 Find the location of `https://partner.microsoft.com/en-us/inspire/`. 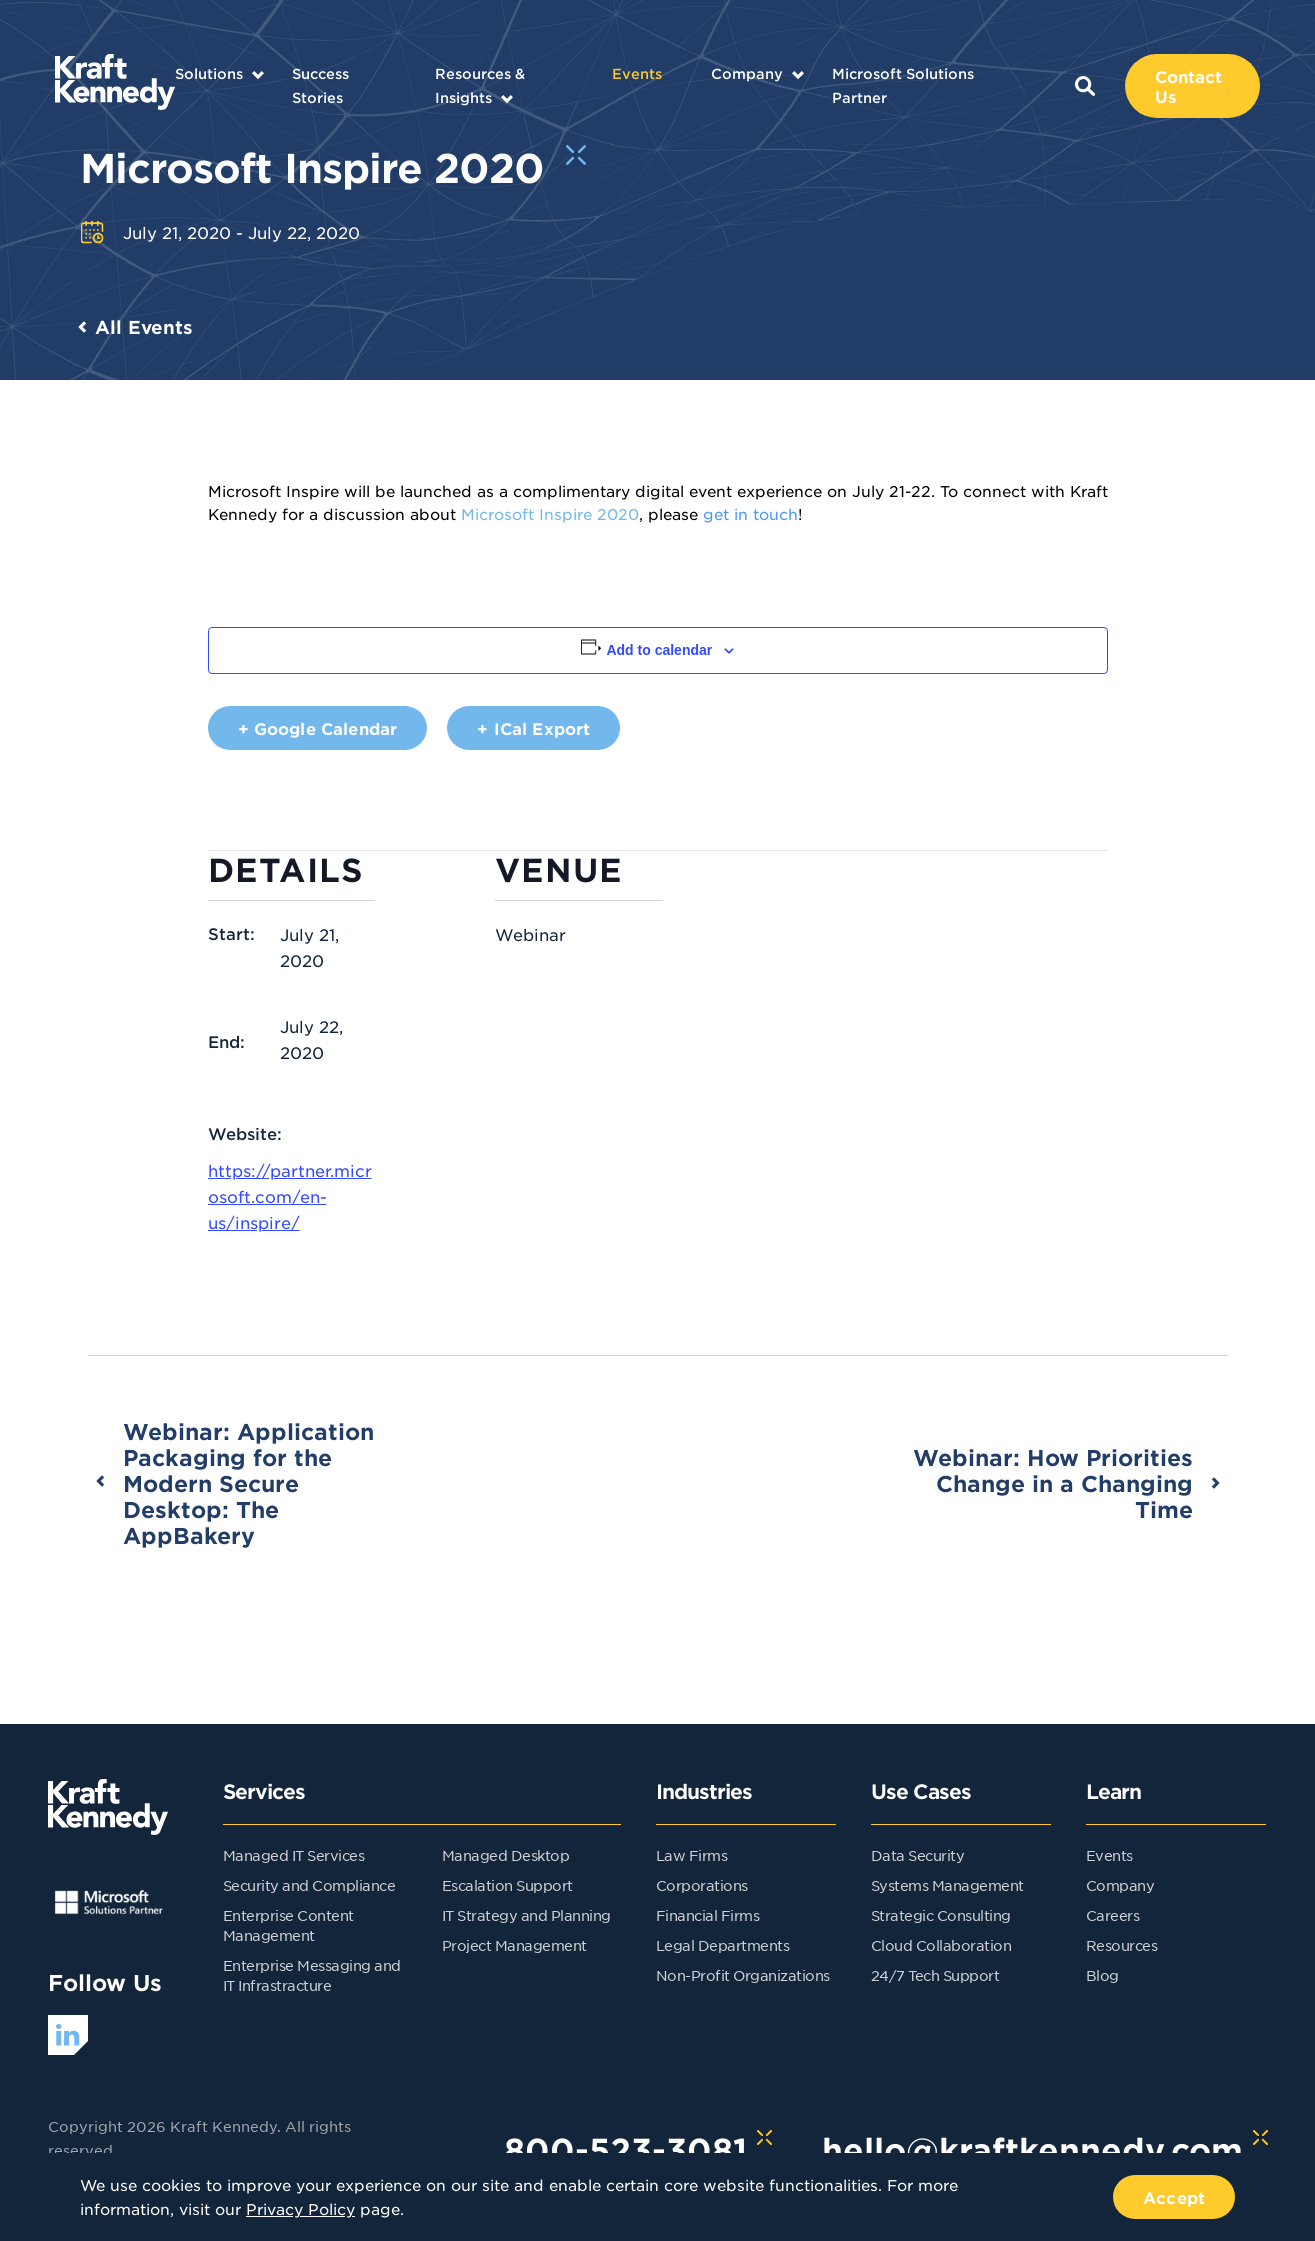

https://partner.microsoft.com/en-us/inspire/ is located at coordinates (290, 1196).